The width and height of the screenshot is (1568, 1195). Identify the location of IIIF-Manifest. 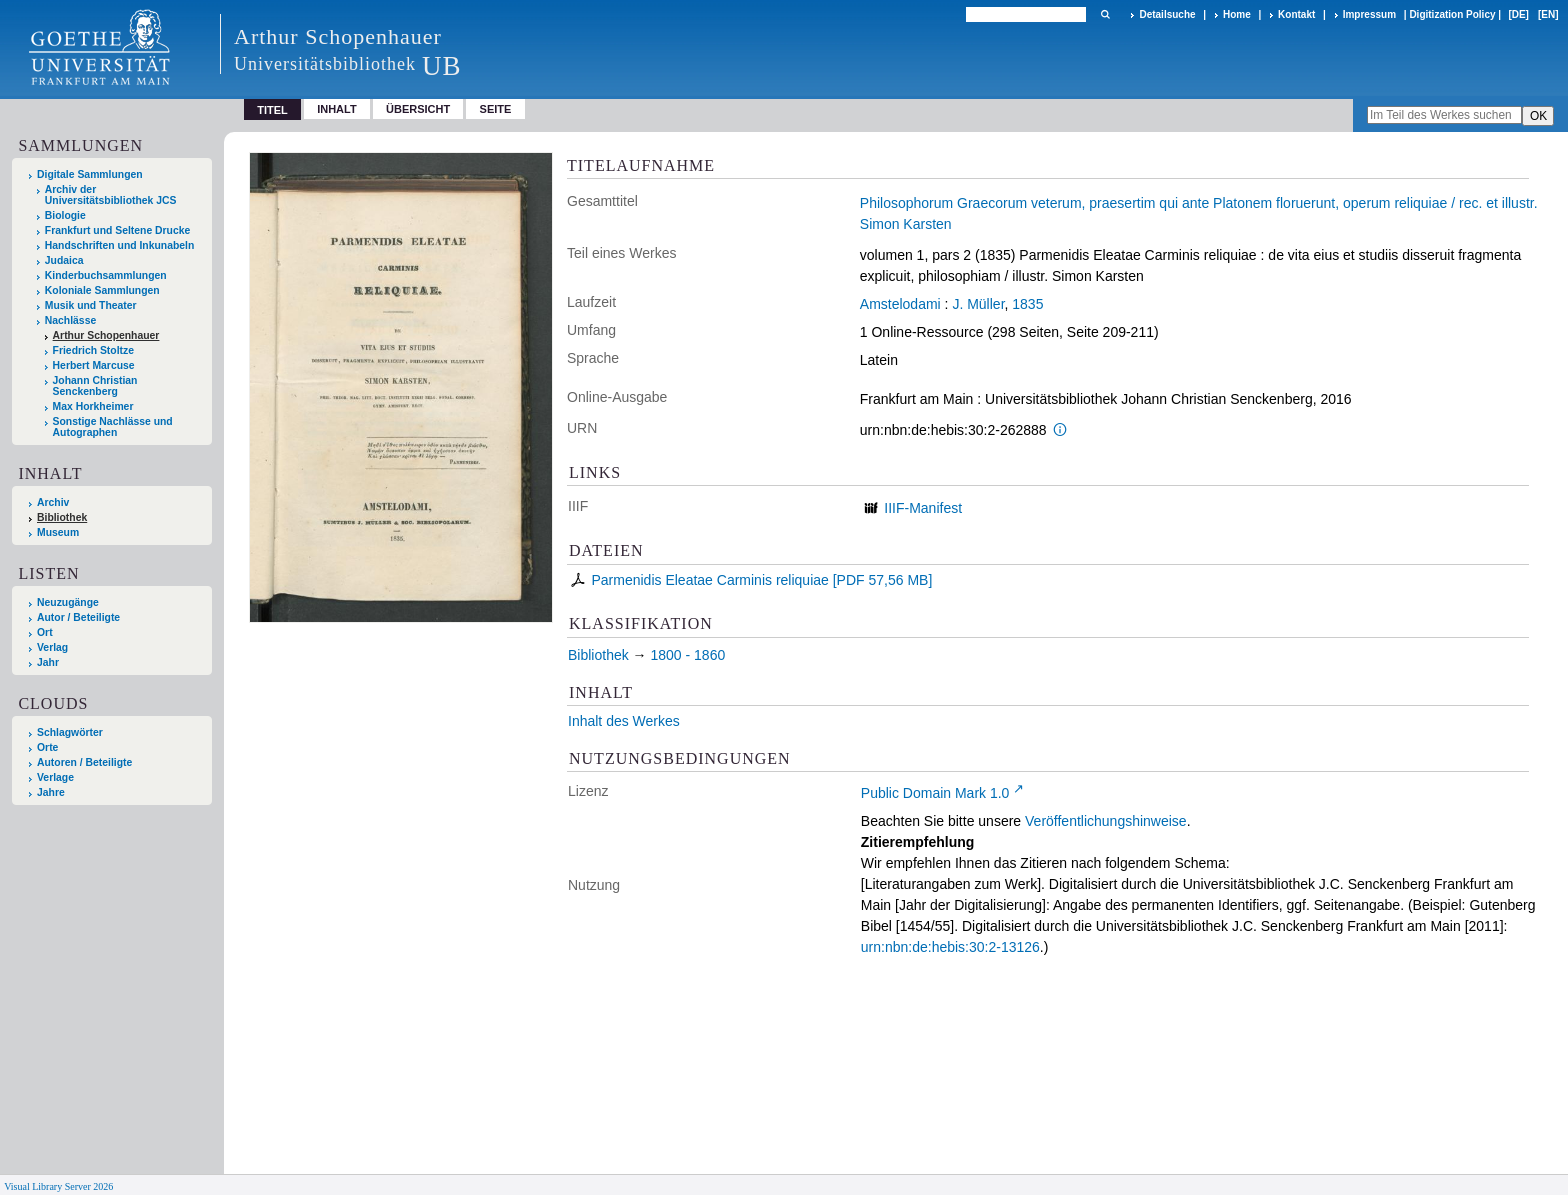
(923, 508).